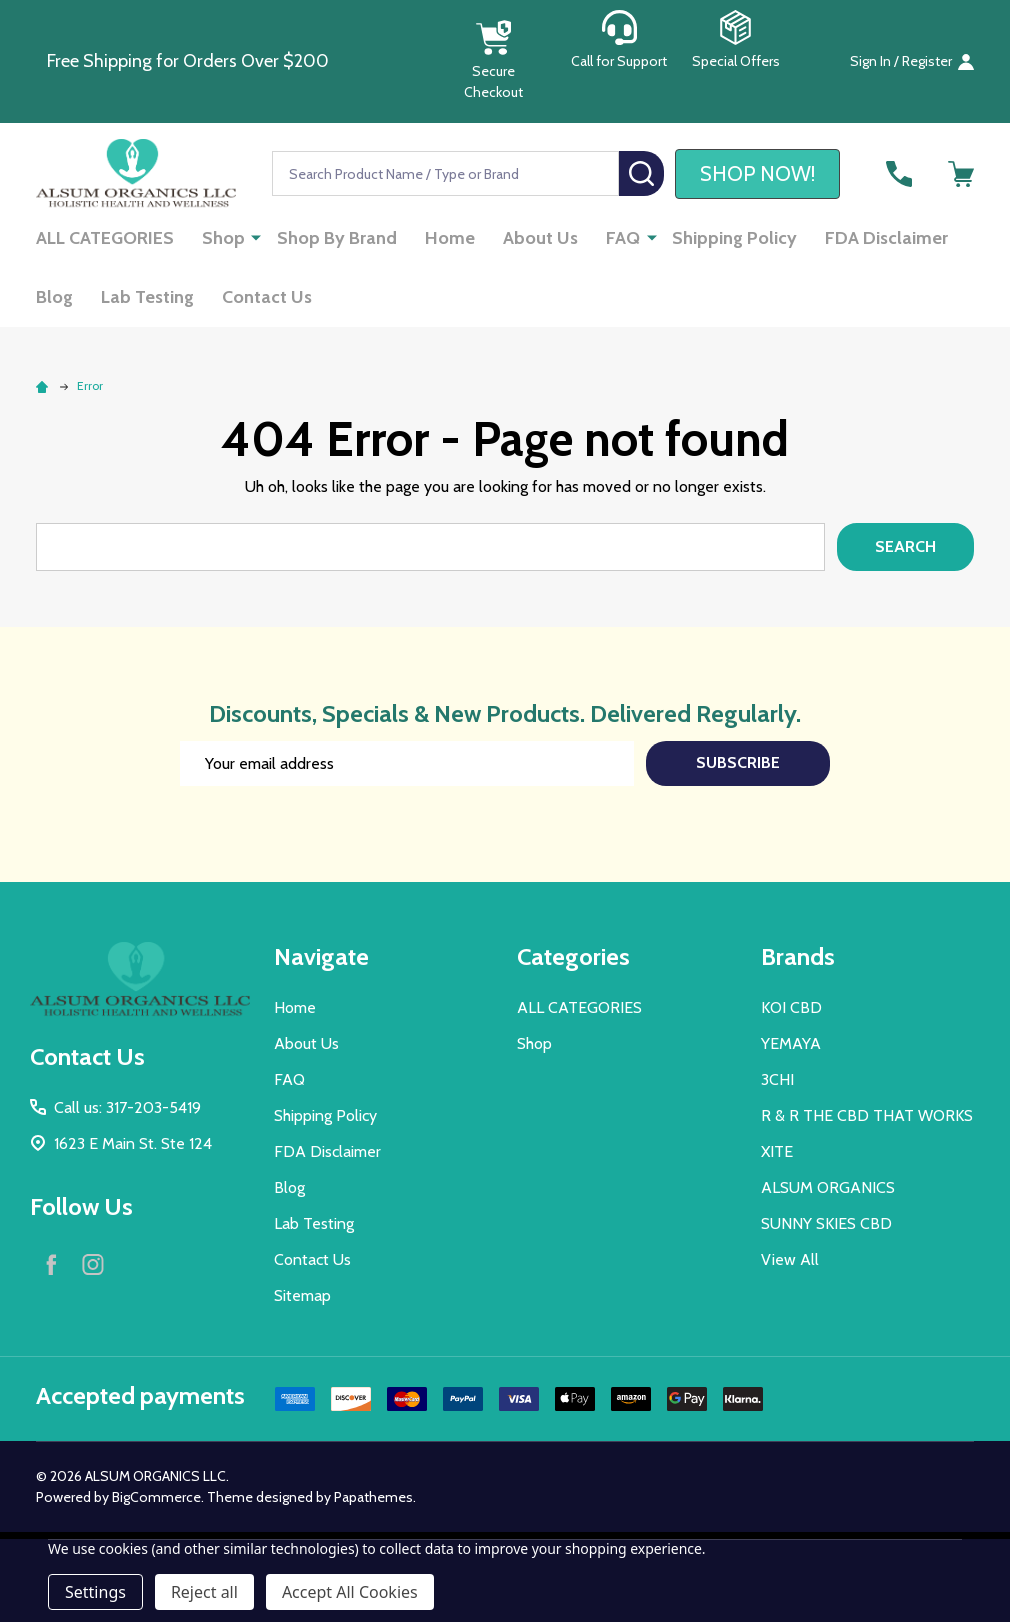 The height and width of the screenshot is (1622, 1010). What do you see at coordinates (573, 956) in the screenshot?
I see `Categories` at bounding box center [573, 956].